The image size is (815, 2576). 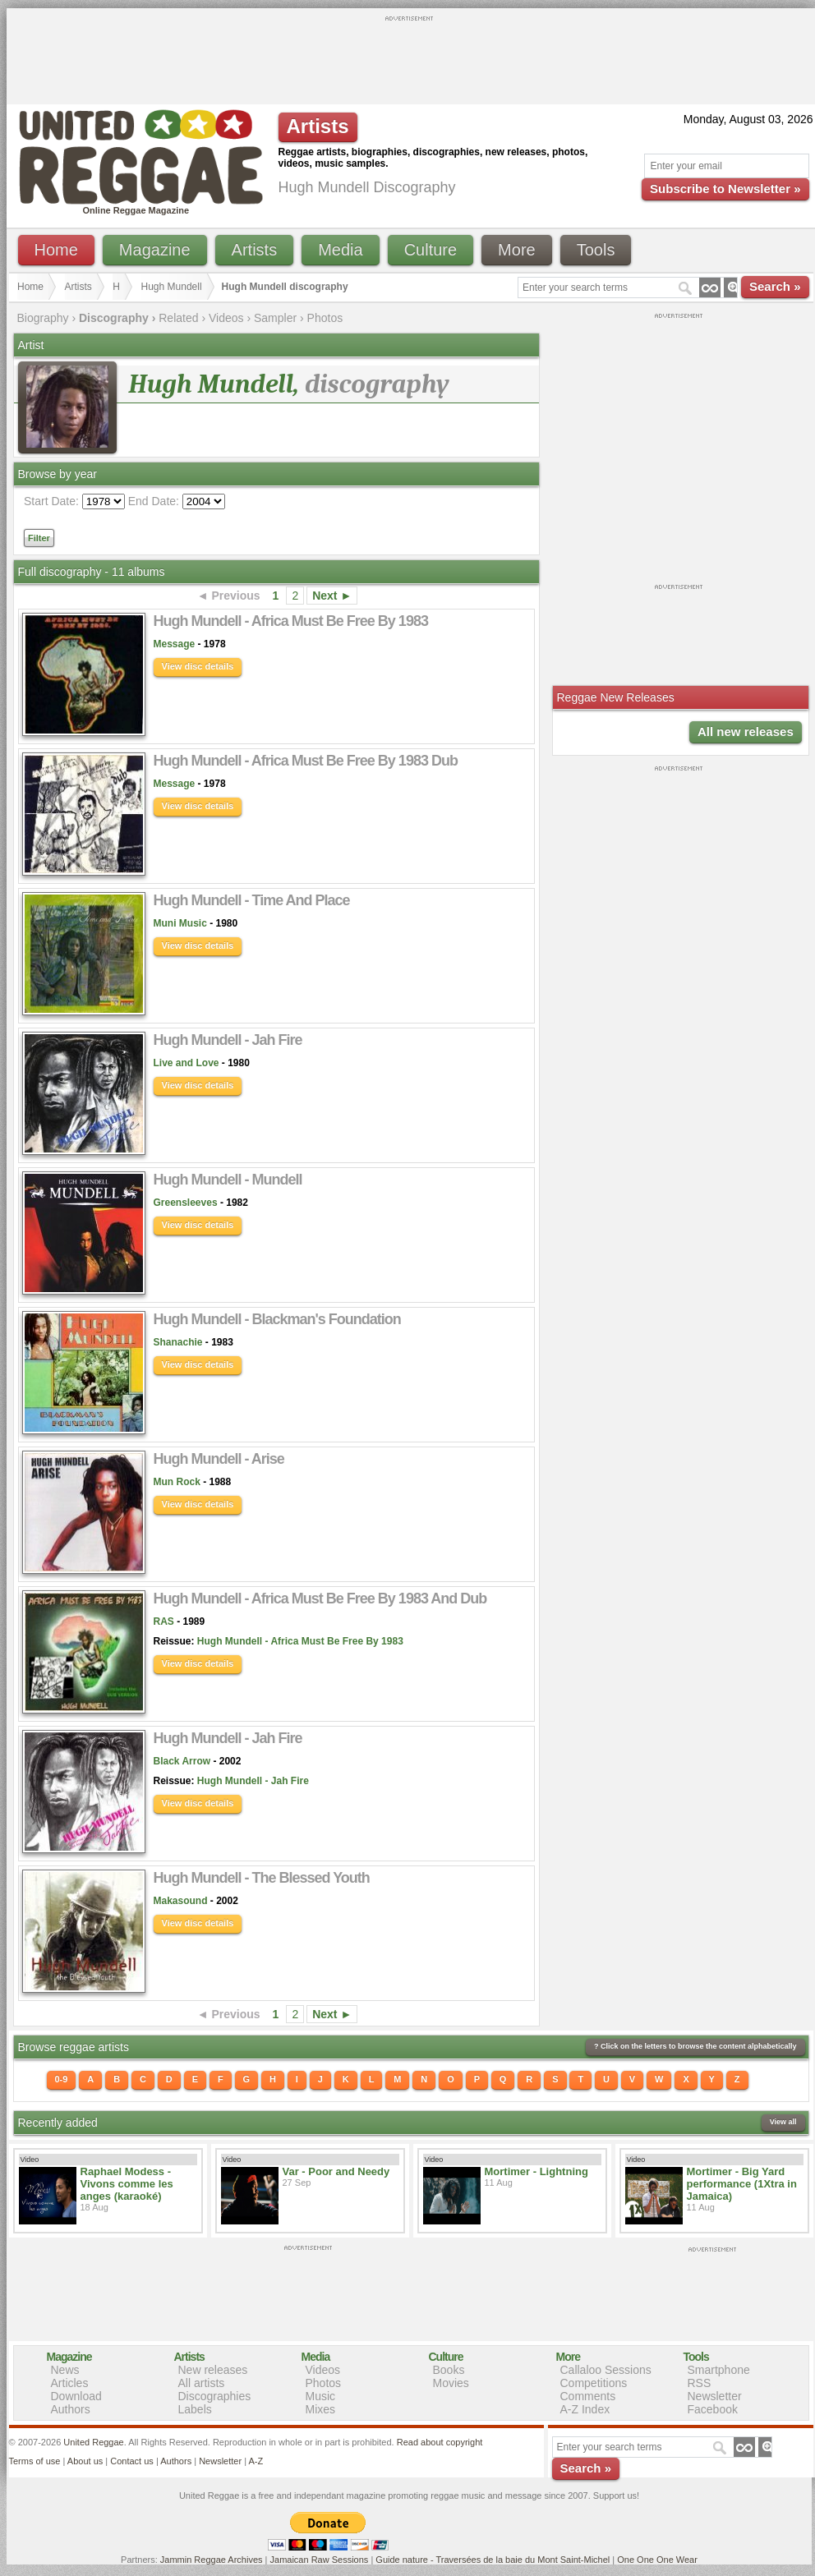 I want to click on More, so click(x=517, y=250).